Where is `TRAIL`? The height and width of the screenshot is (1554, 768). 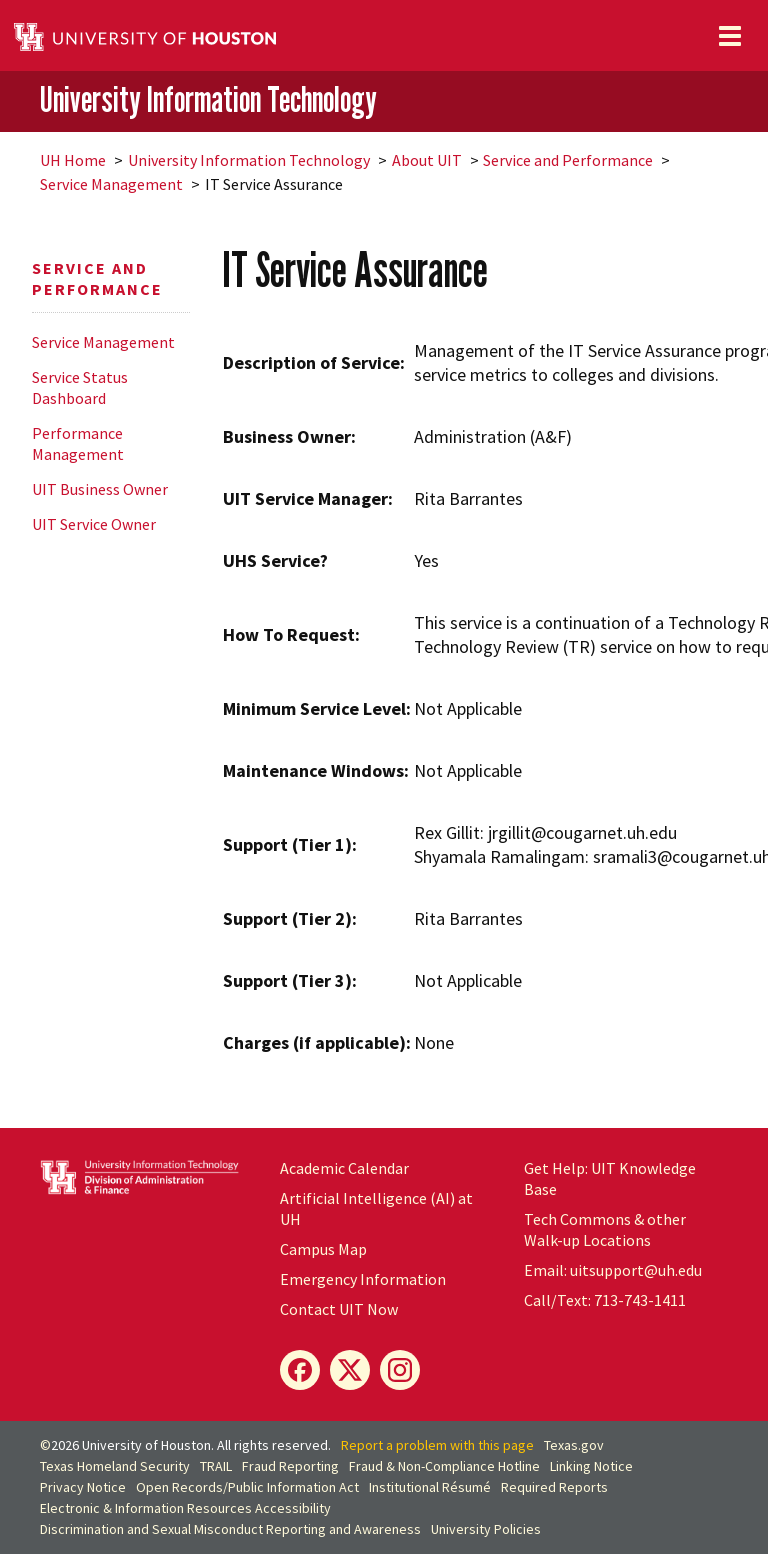
TRAIL is located at coordinates (216, 1466).